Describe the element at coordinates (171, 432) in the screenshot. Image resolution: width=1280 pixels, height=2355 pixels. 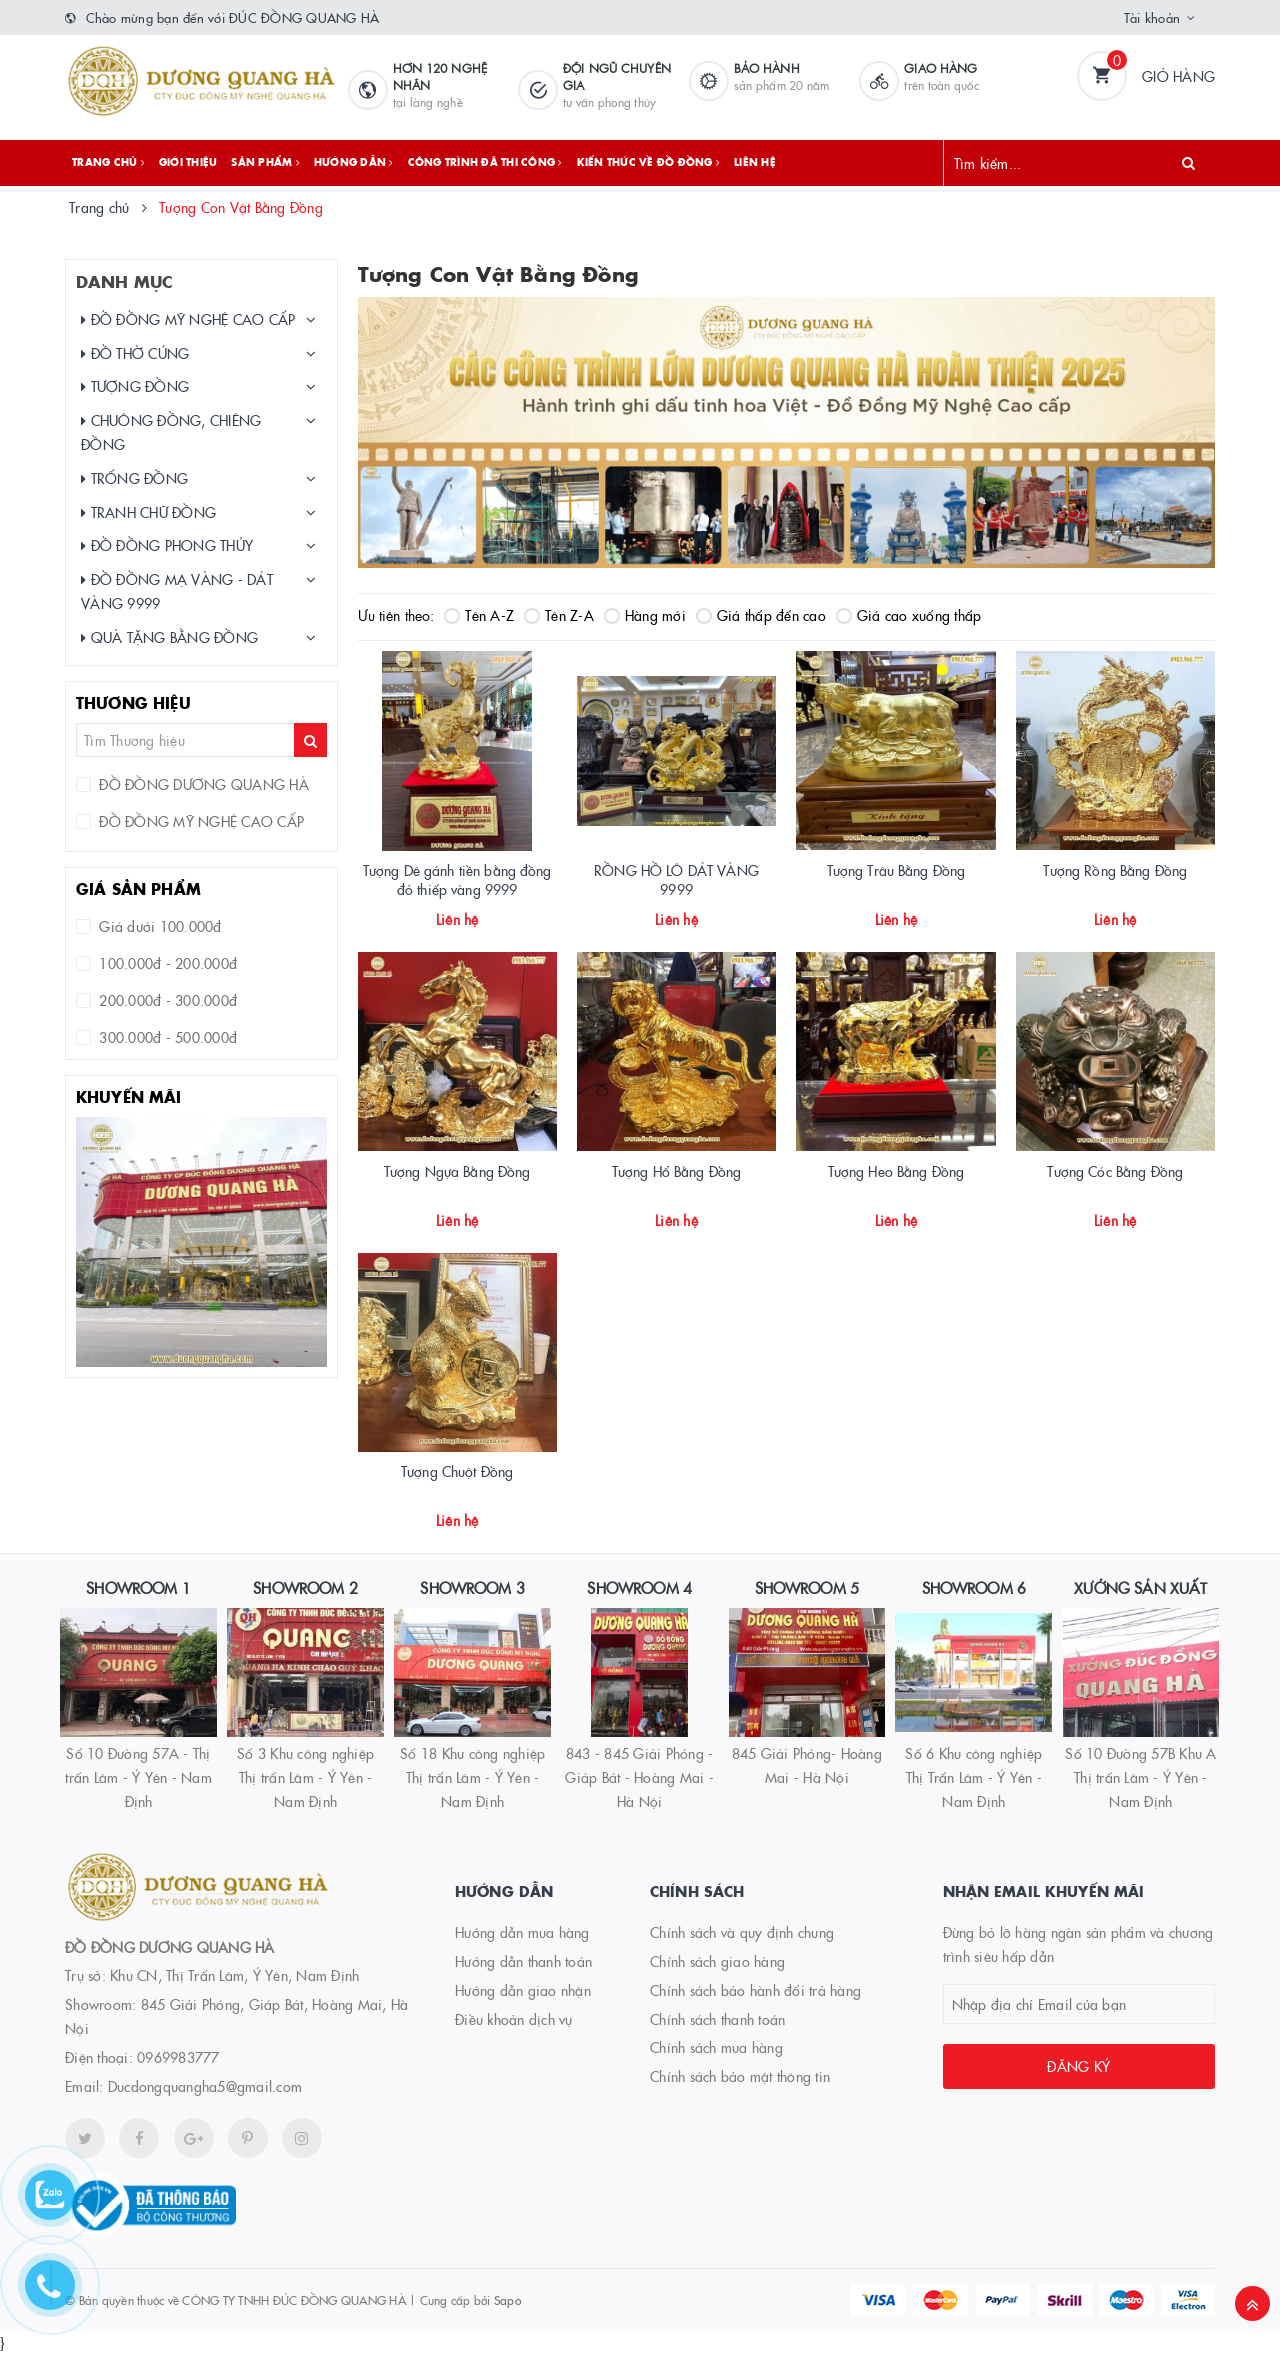
I see `CHUÔNG ĐỒNG, CHIÊNG ĐỒNG` at that location.